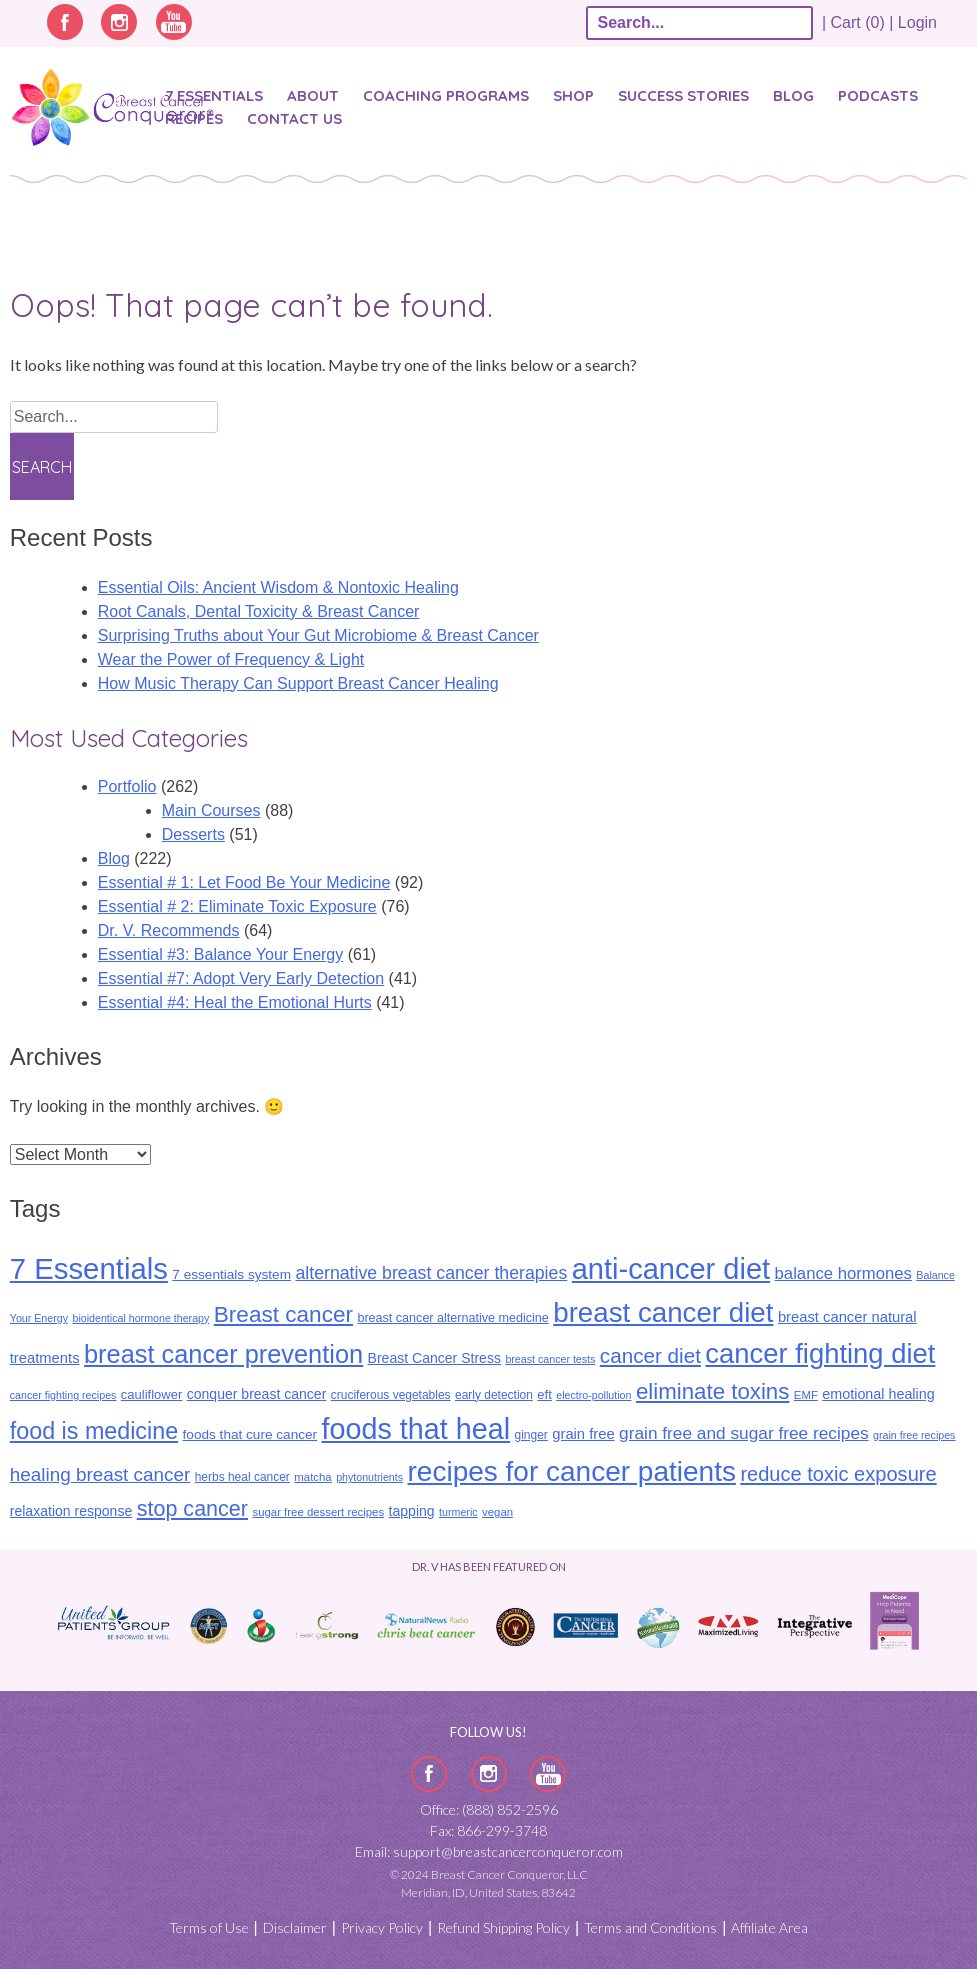 The height and width of the screenshot is (1969, 977). I want to click on Wear the Power of Frequency & Light, so click(231, 659).